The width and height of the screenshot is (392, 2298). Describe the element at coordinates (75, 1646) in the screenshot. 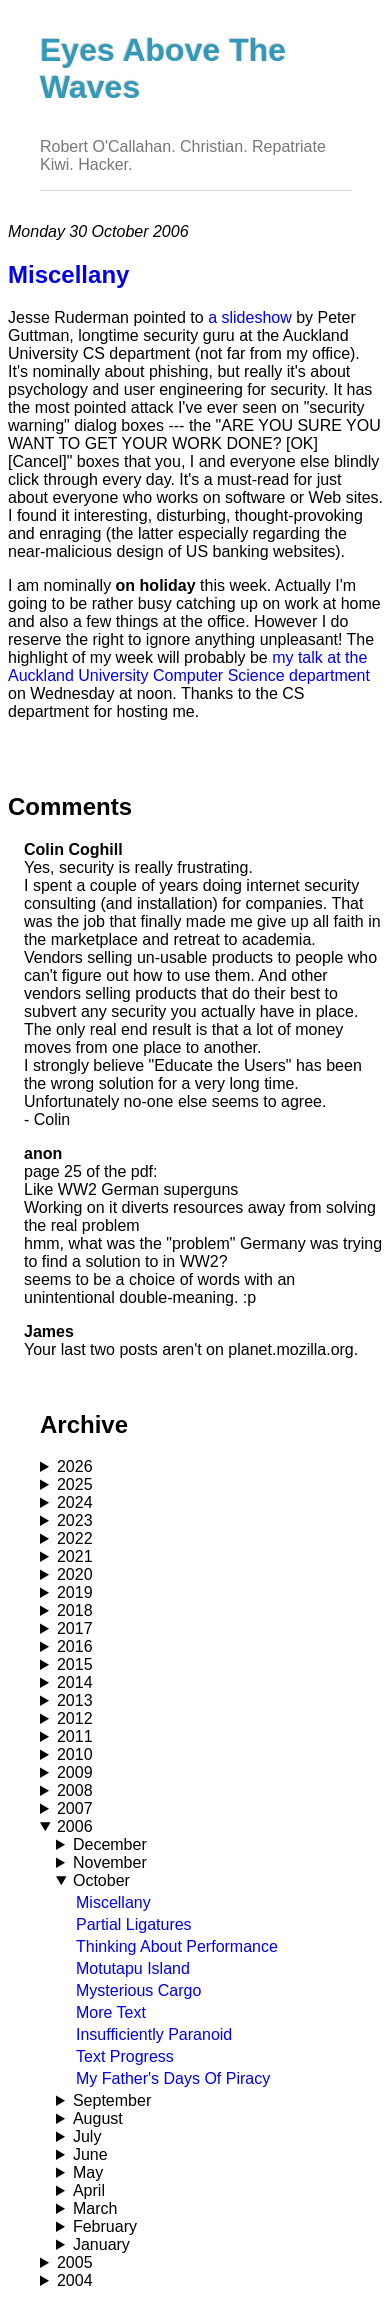

I see `2016` at that location.